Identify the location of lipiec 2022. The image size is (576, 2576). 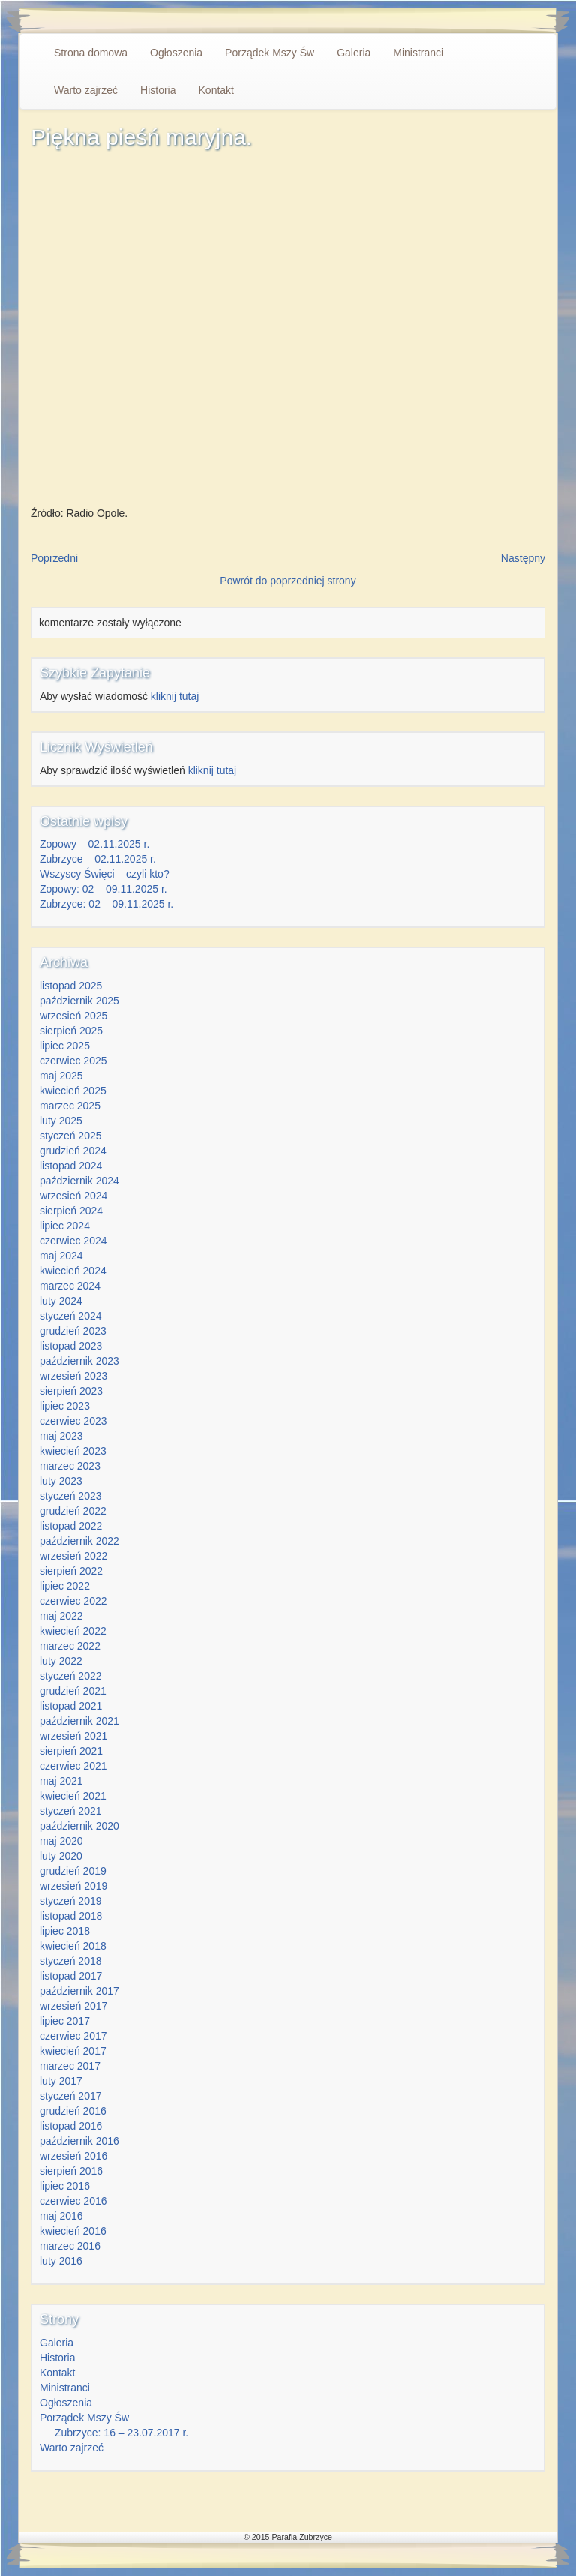
(65, 1586).